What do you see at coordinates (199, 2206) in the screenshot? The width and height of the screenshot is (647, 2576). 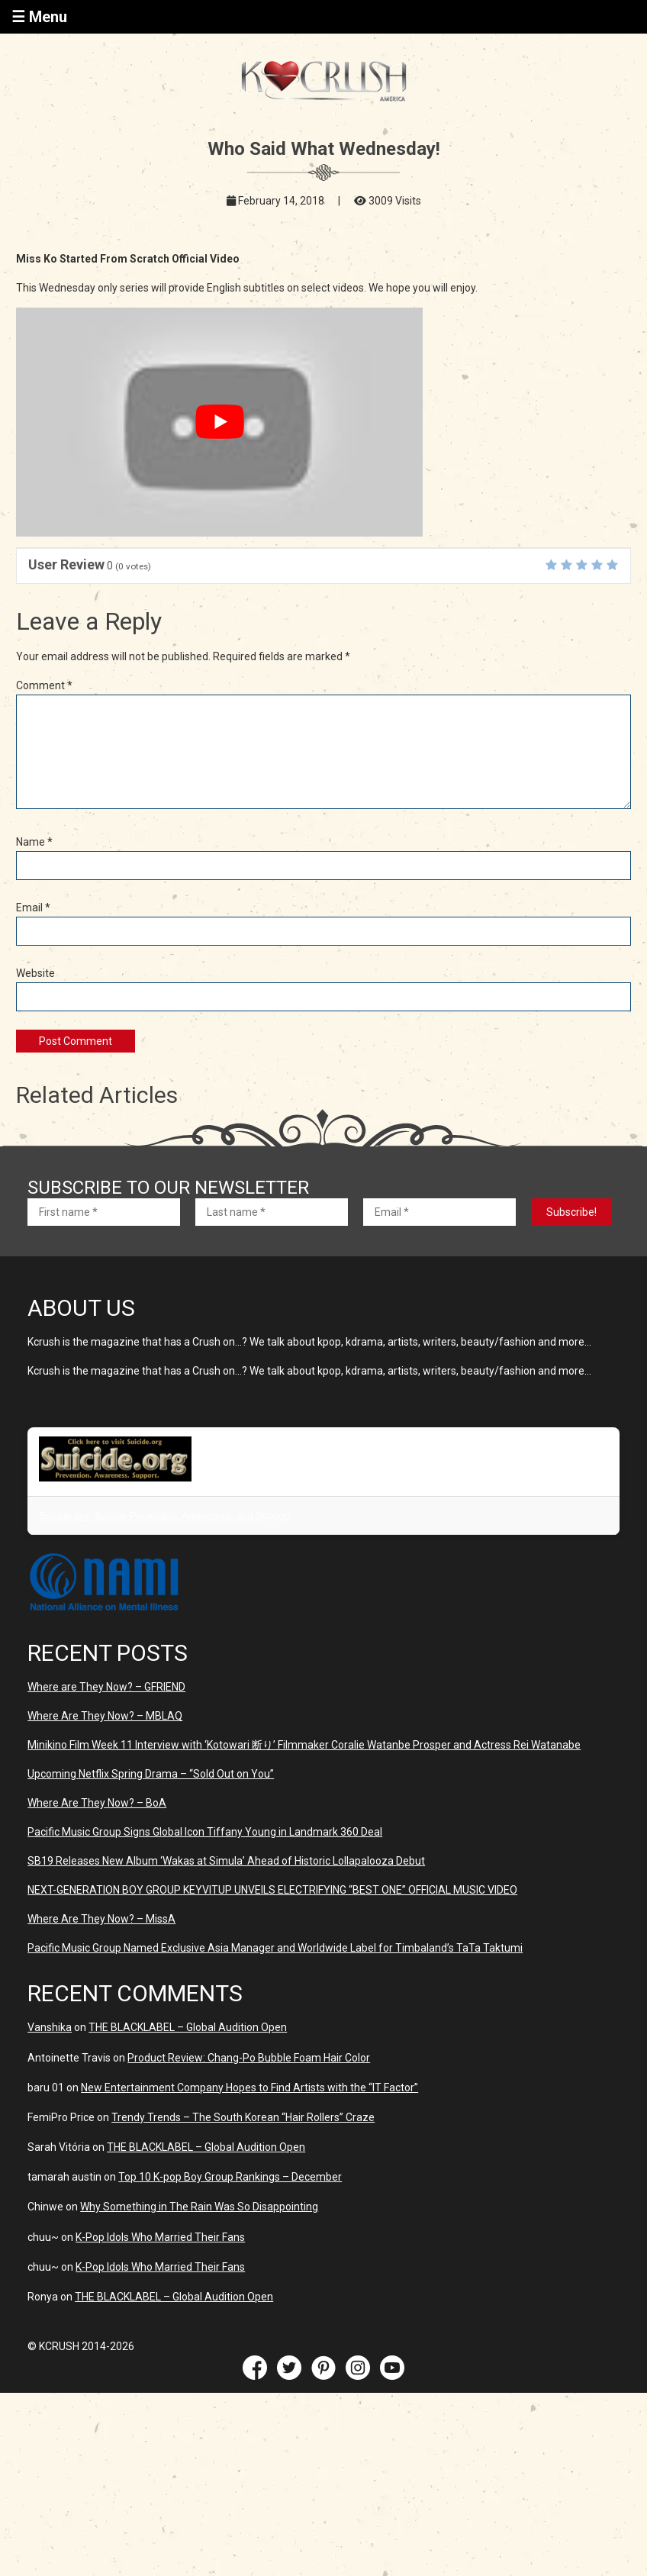 I see `Why Something in The Rain Was So Disappointing` at bounding box center [199, 2206].